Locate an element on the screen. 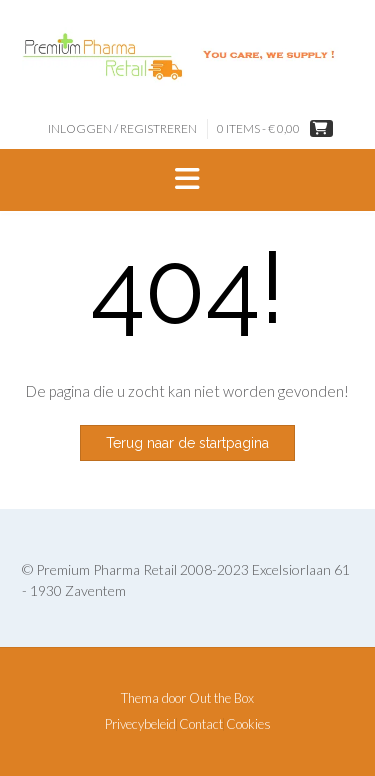 The width and height of the screenshot is (375, 776). Cookies is located at coordinates (248, 724).